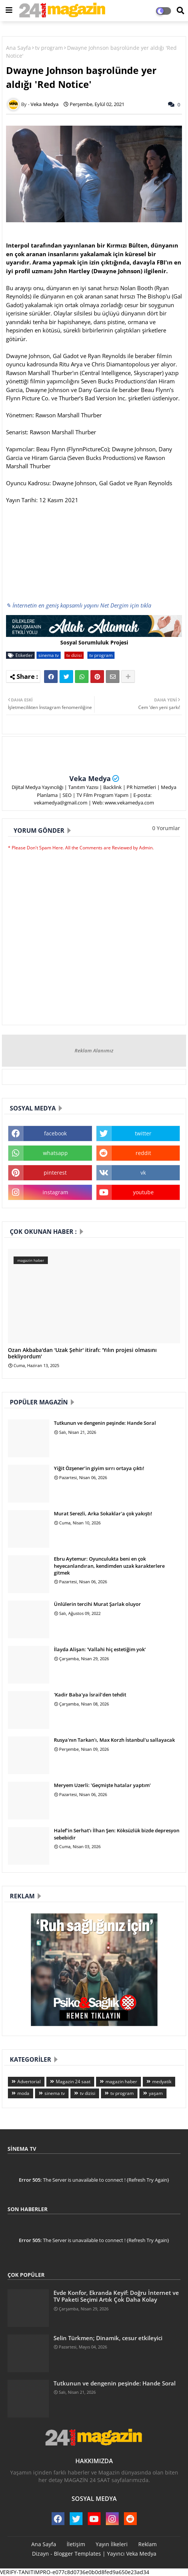 This screenshot has width=188, height=2576. I want to click on Ozan Akbaba'dan 'Uzak Şehir' itirafı: 'Yılın projesi olmasını bekliyordum', so click(82, 1353).